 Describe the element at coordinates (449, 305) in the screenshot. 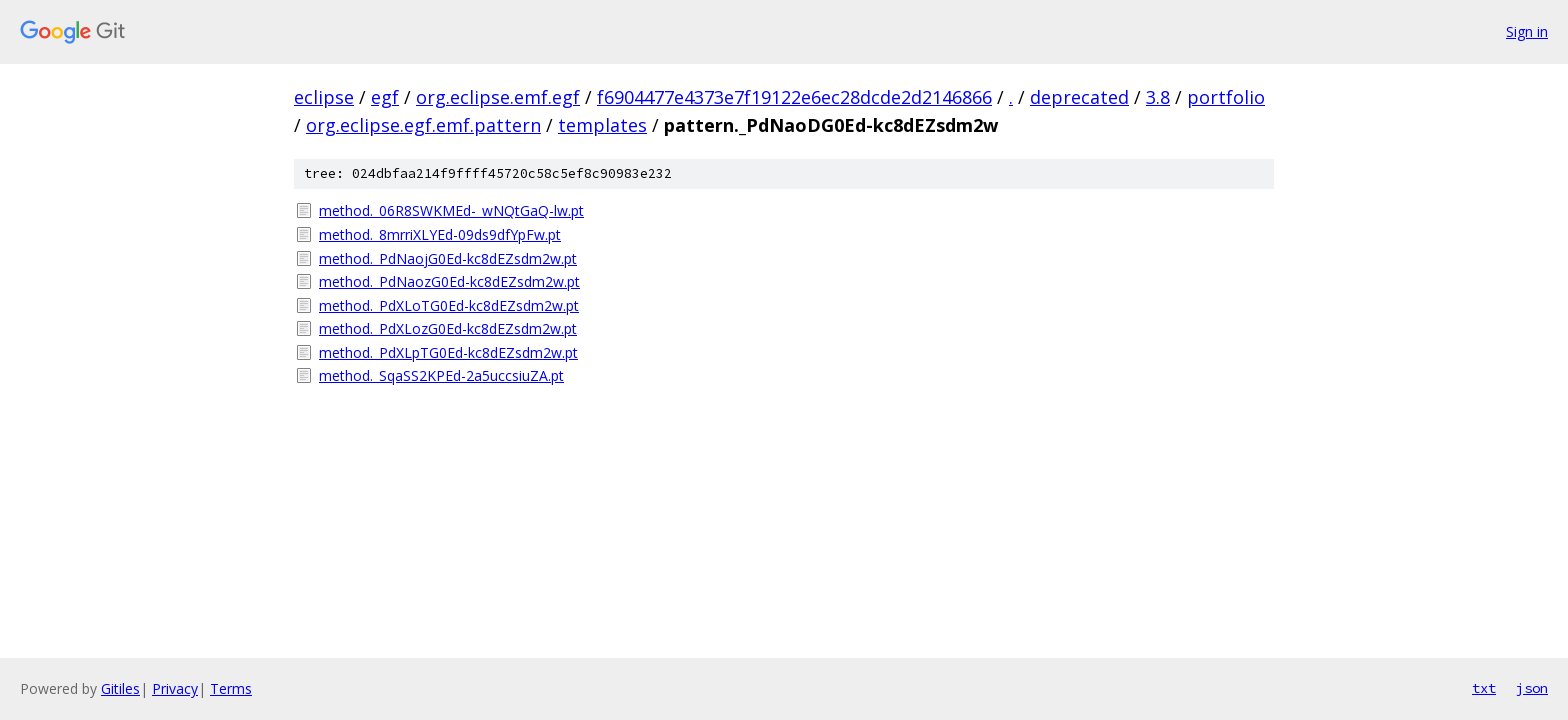

I see `method._PdXLoTG0Ed-kc8dEZsdm2w.pt` at that location.